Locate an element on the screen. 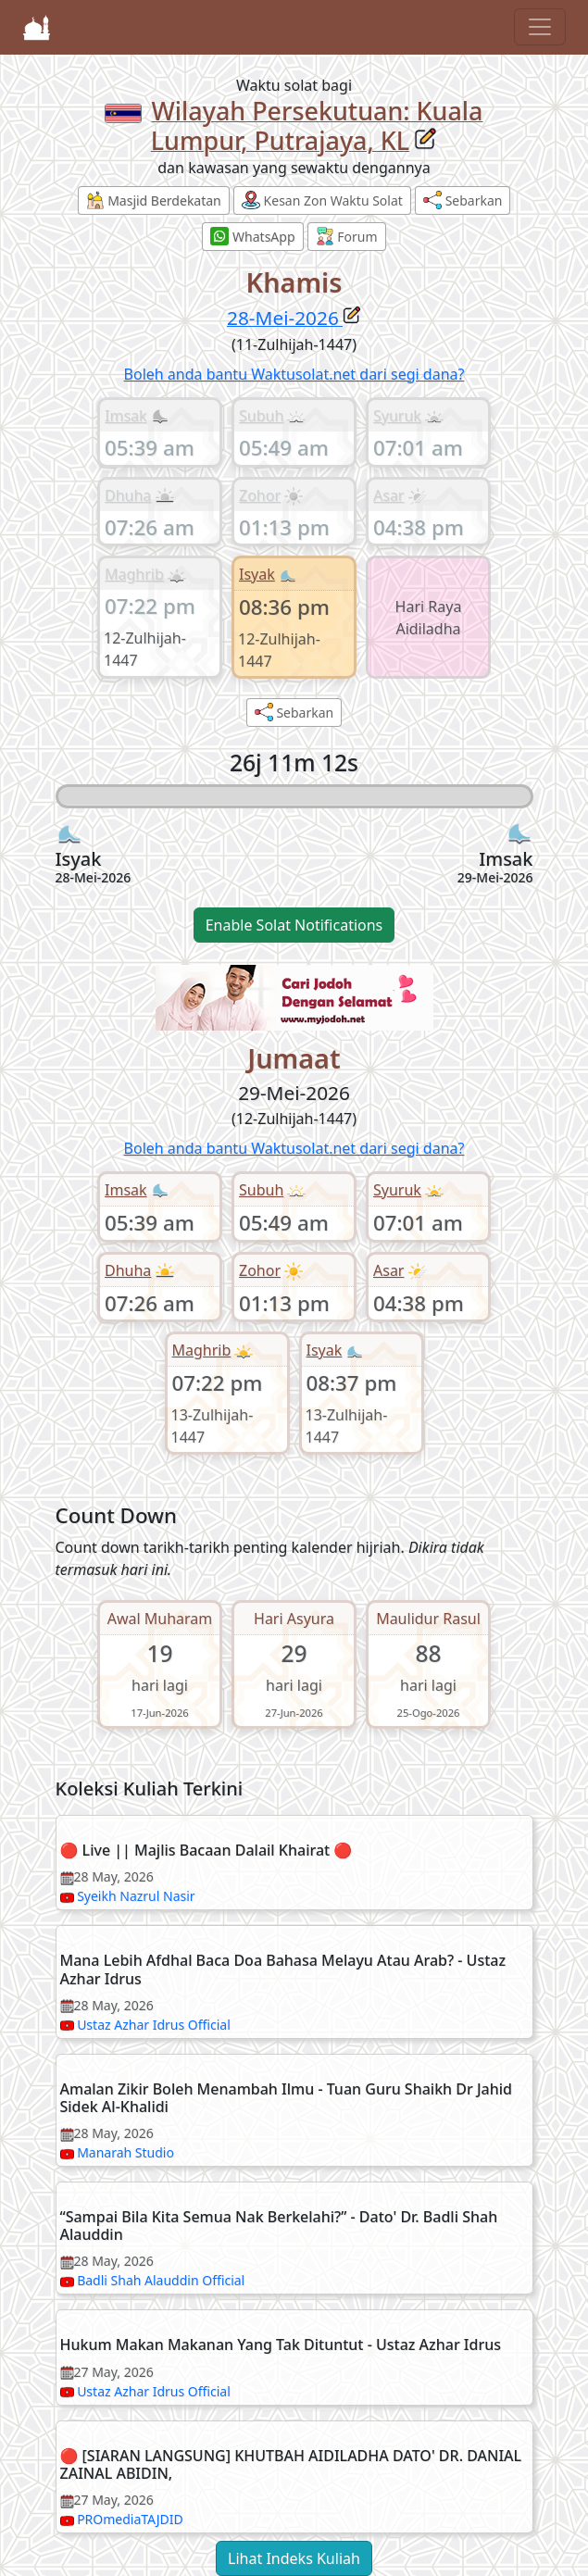 This screenshot has height=2576, width=588. [Toggle navigation] is located at coordinates (540, 26).